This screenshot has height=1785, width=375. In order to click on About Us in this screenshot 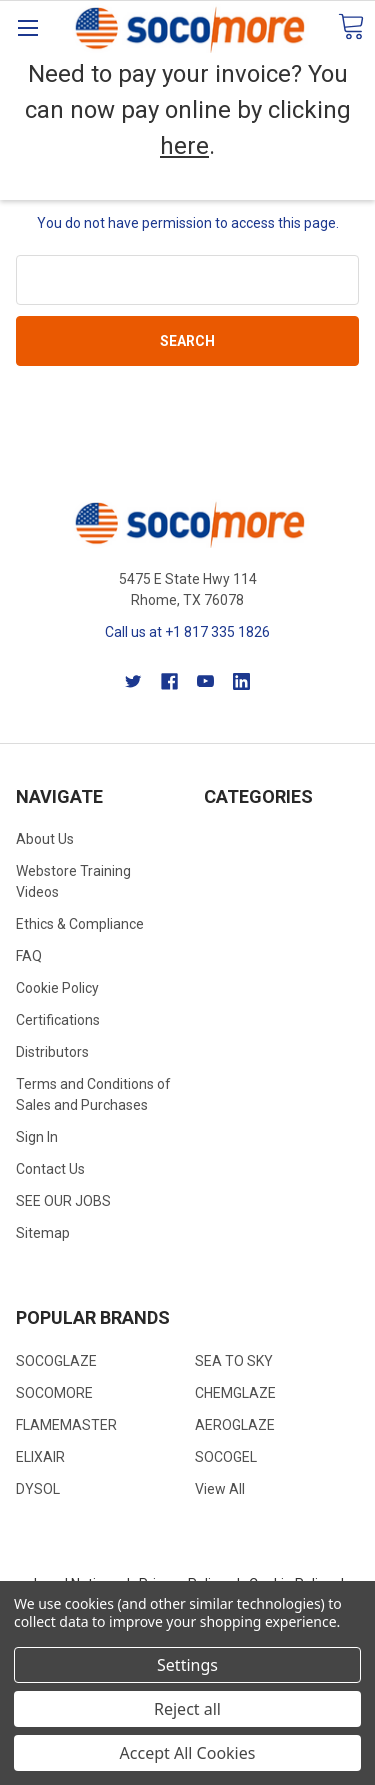, I will do `click(45, 839)`.